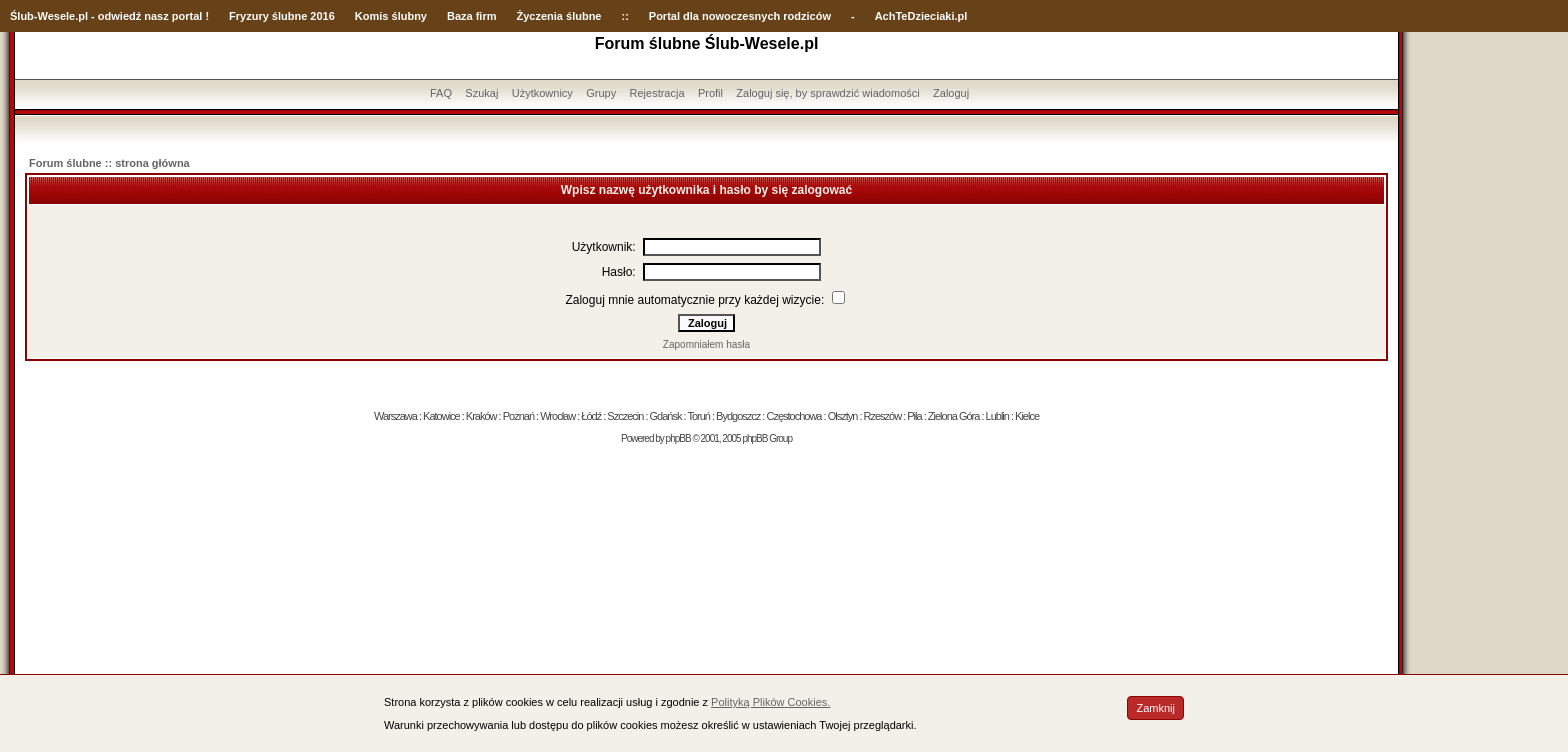 The height and width of the screenshot is (752, 1568). Describe the element at coordinates (827, 93) in the screenshot. I see `Zaloguj się, by sprawdzić wiadomości` at that location.